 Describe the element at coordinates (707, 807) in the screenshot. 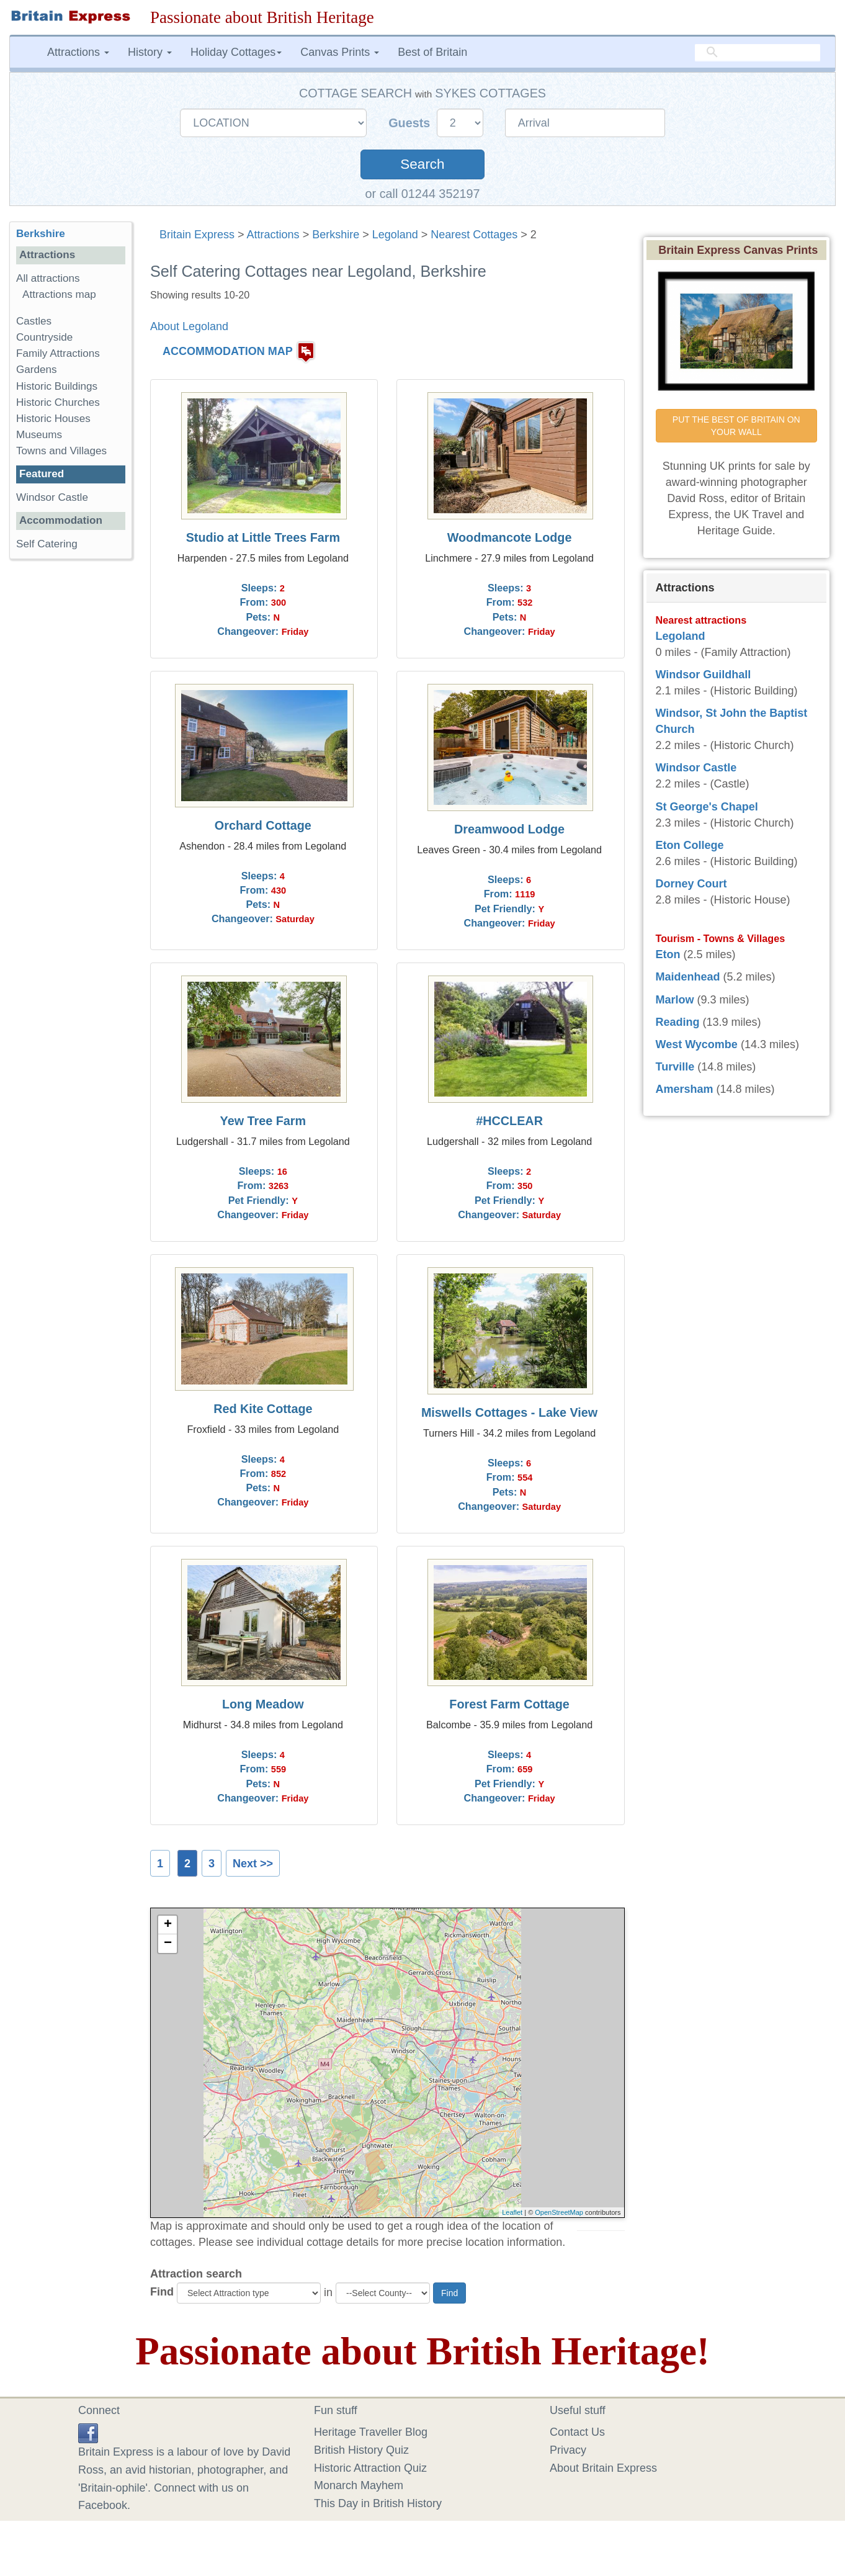

I see `St George's Chapel` at that location.